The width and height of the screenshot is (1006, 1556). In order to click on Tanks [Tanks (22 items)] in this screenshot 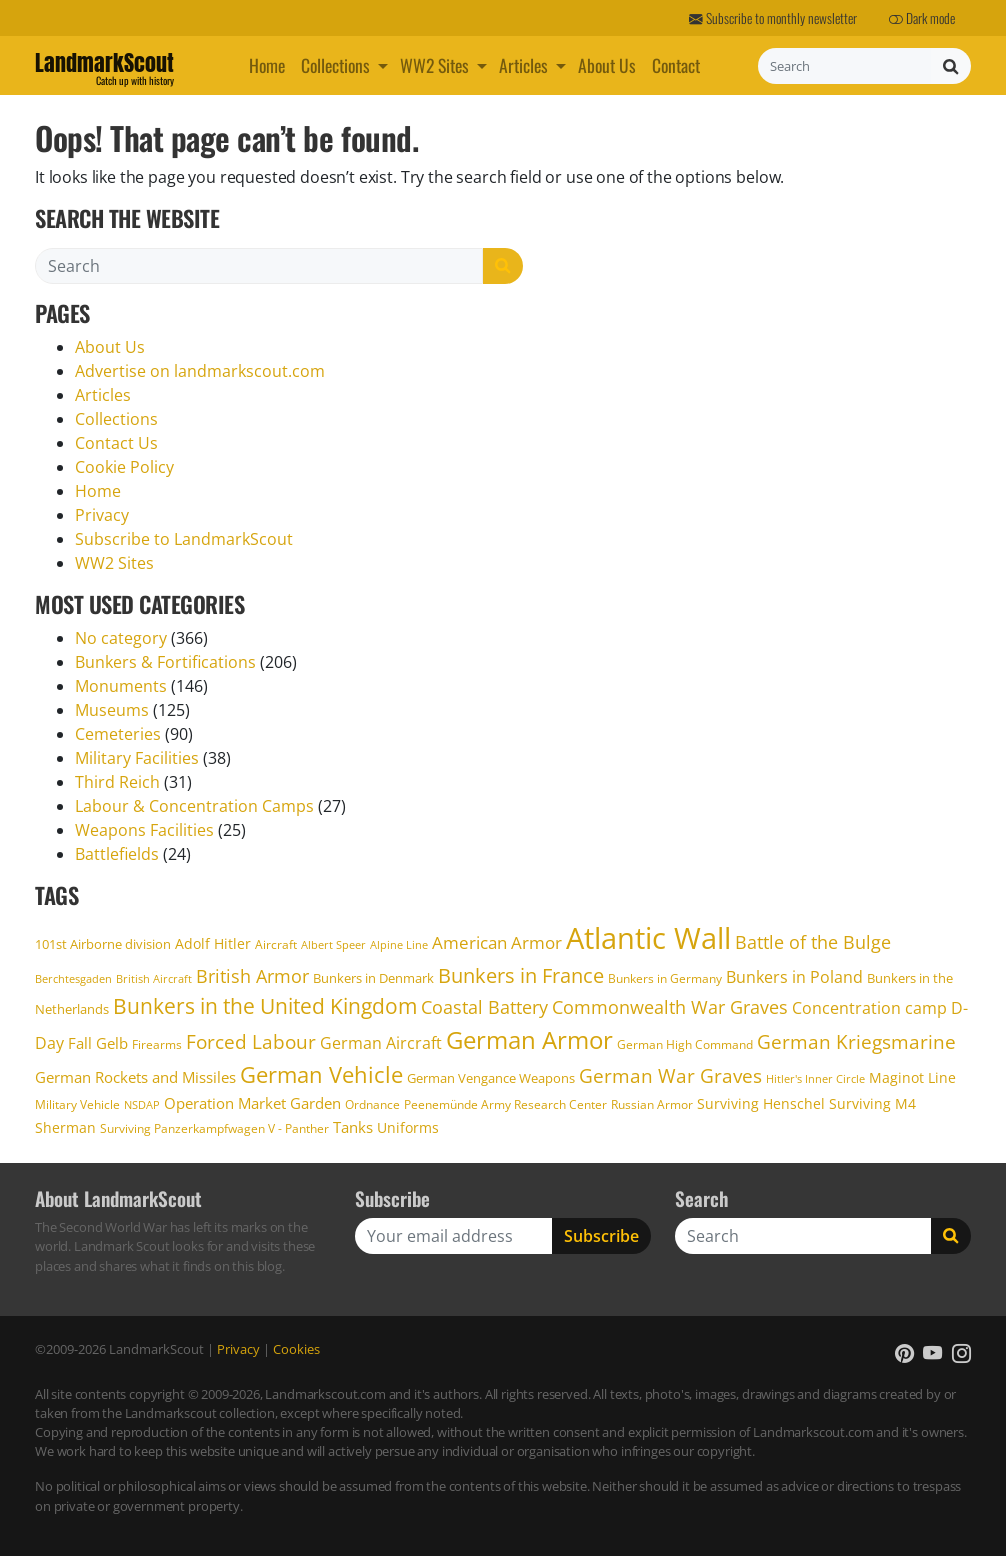, I will do `click(353, 1127)`.